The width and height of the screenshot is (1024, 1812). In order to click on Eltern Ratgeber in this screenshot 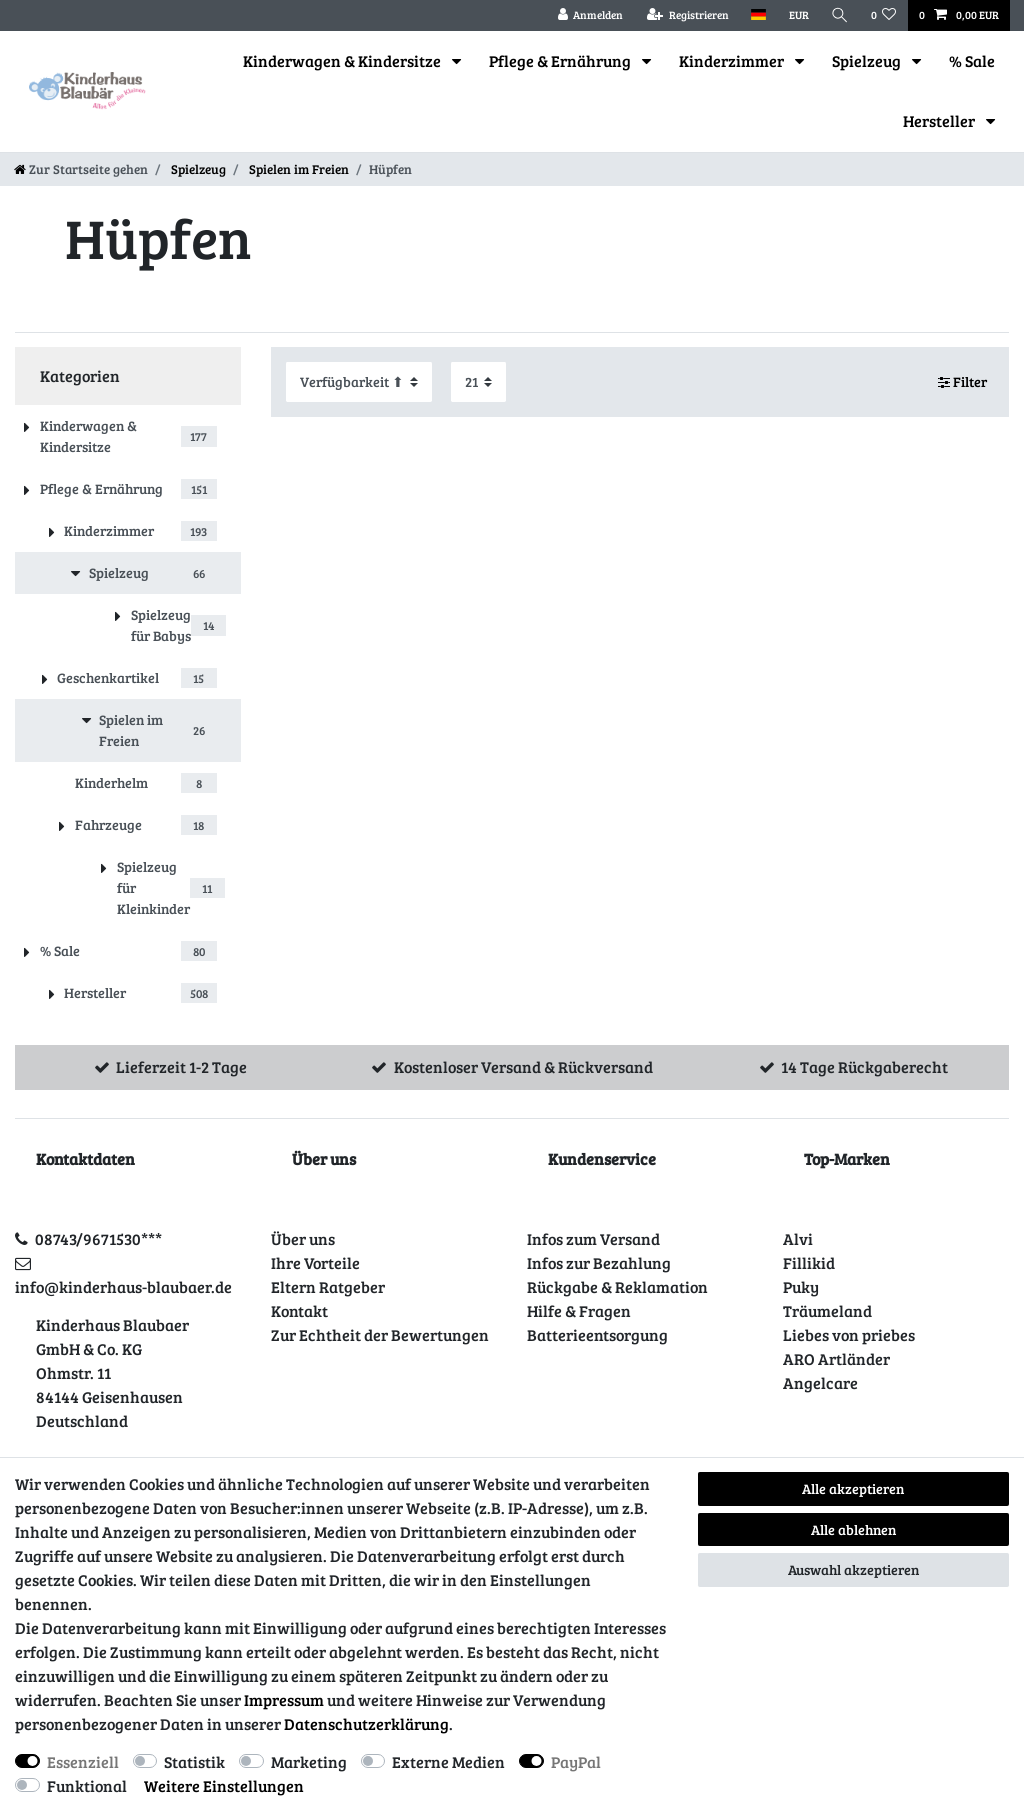, I will do `click(328, 1286)`.